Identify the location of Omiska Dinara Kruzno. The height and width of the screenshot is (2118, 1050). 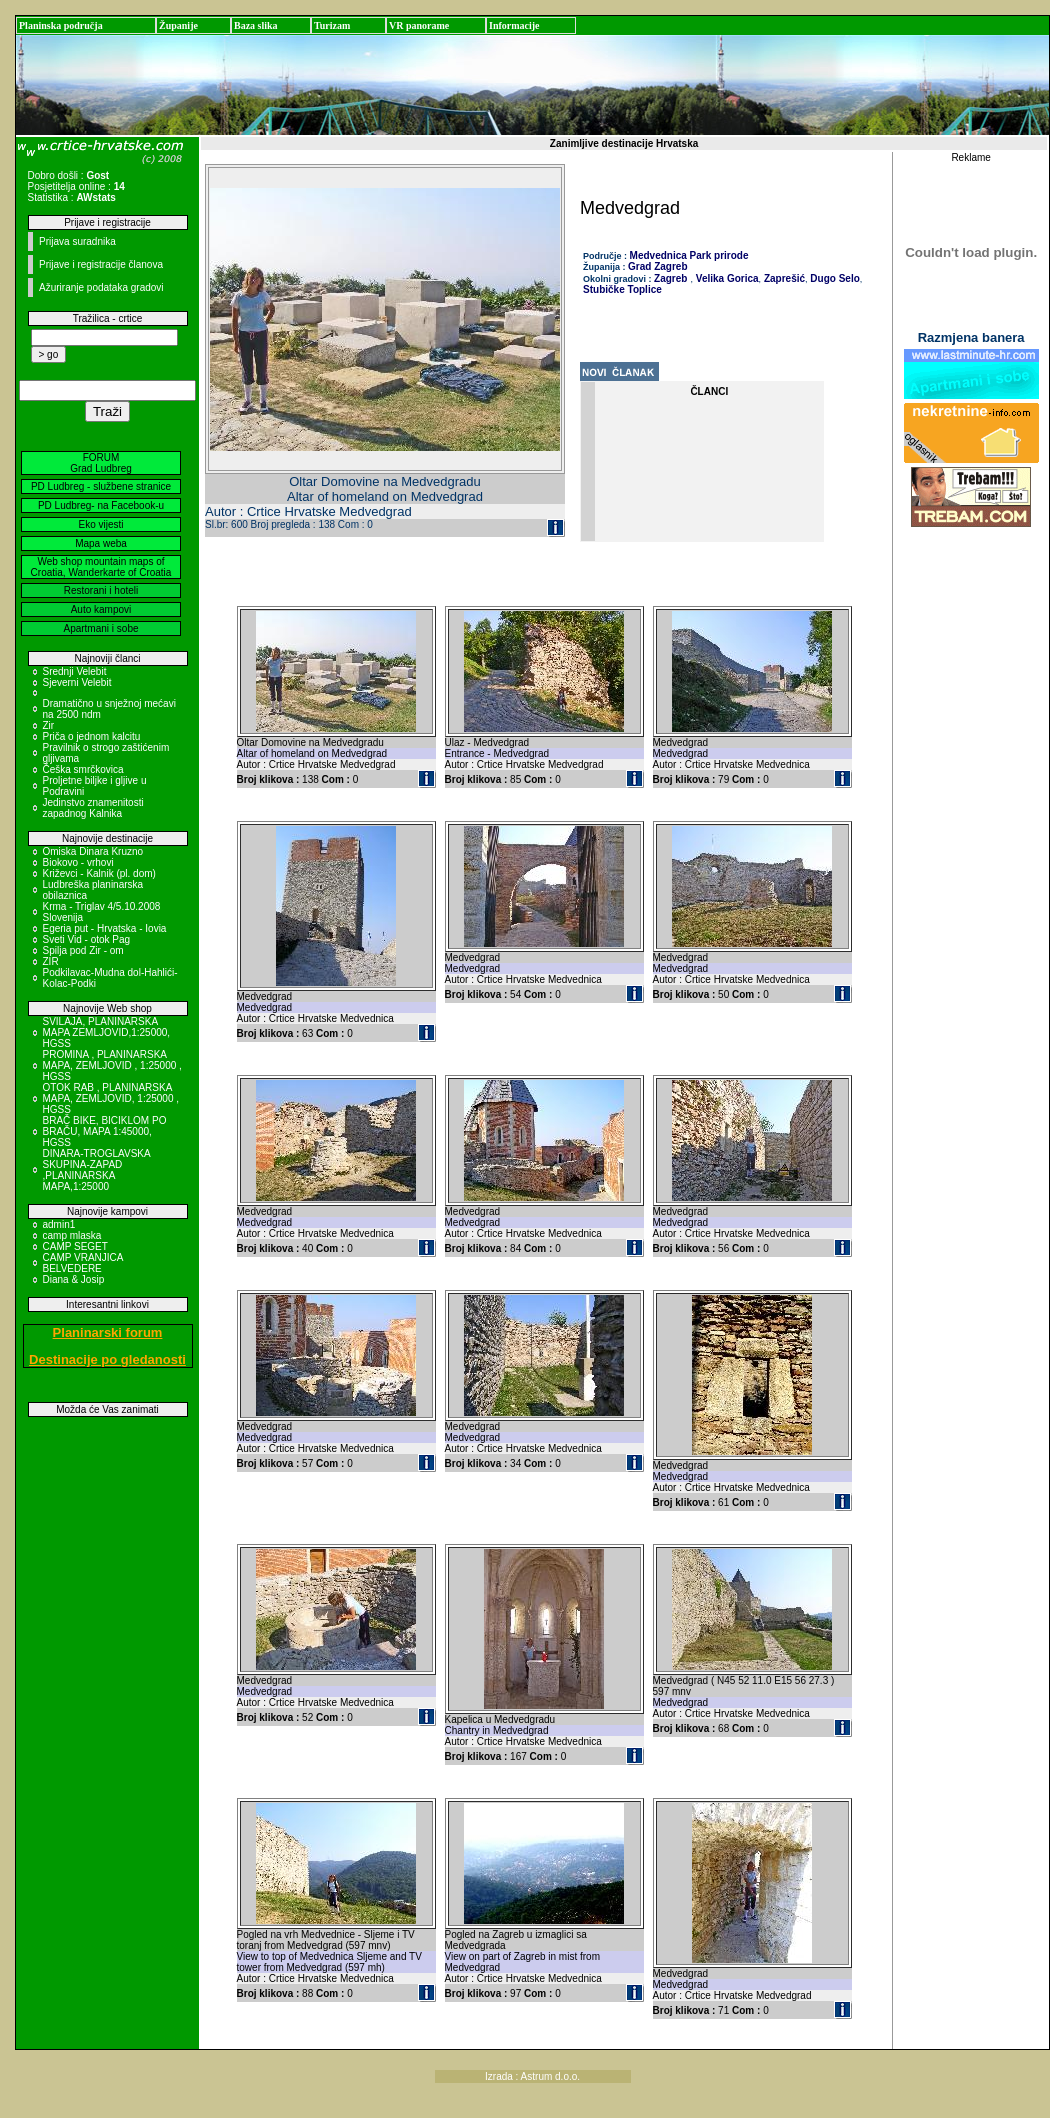
(93, 851).